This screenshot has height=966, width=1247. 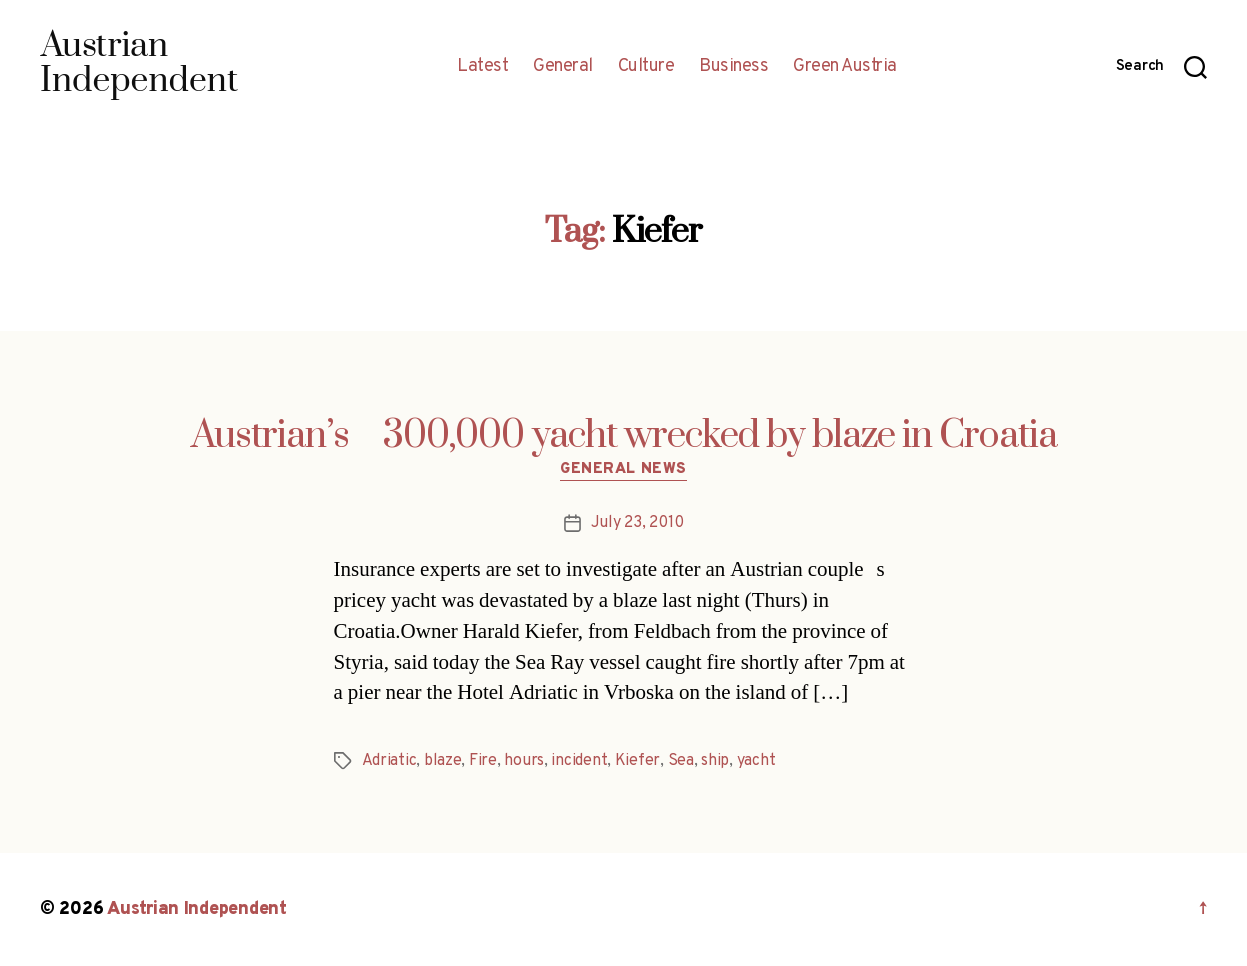 What do you see at coordinates (637, 761) in the screenshot?
I see `Kiefer` at bounding box center [637, 761].